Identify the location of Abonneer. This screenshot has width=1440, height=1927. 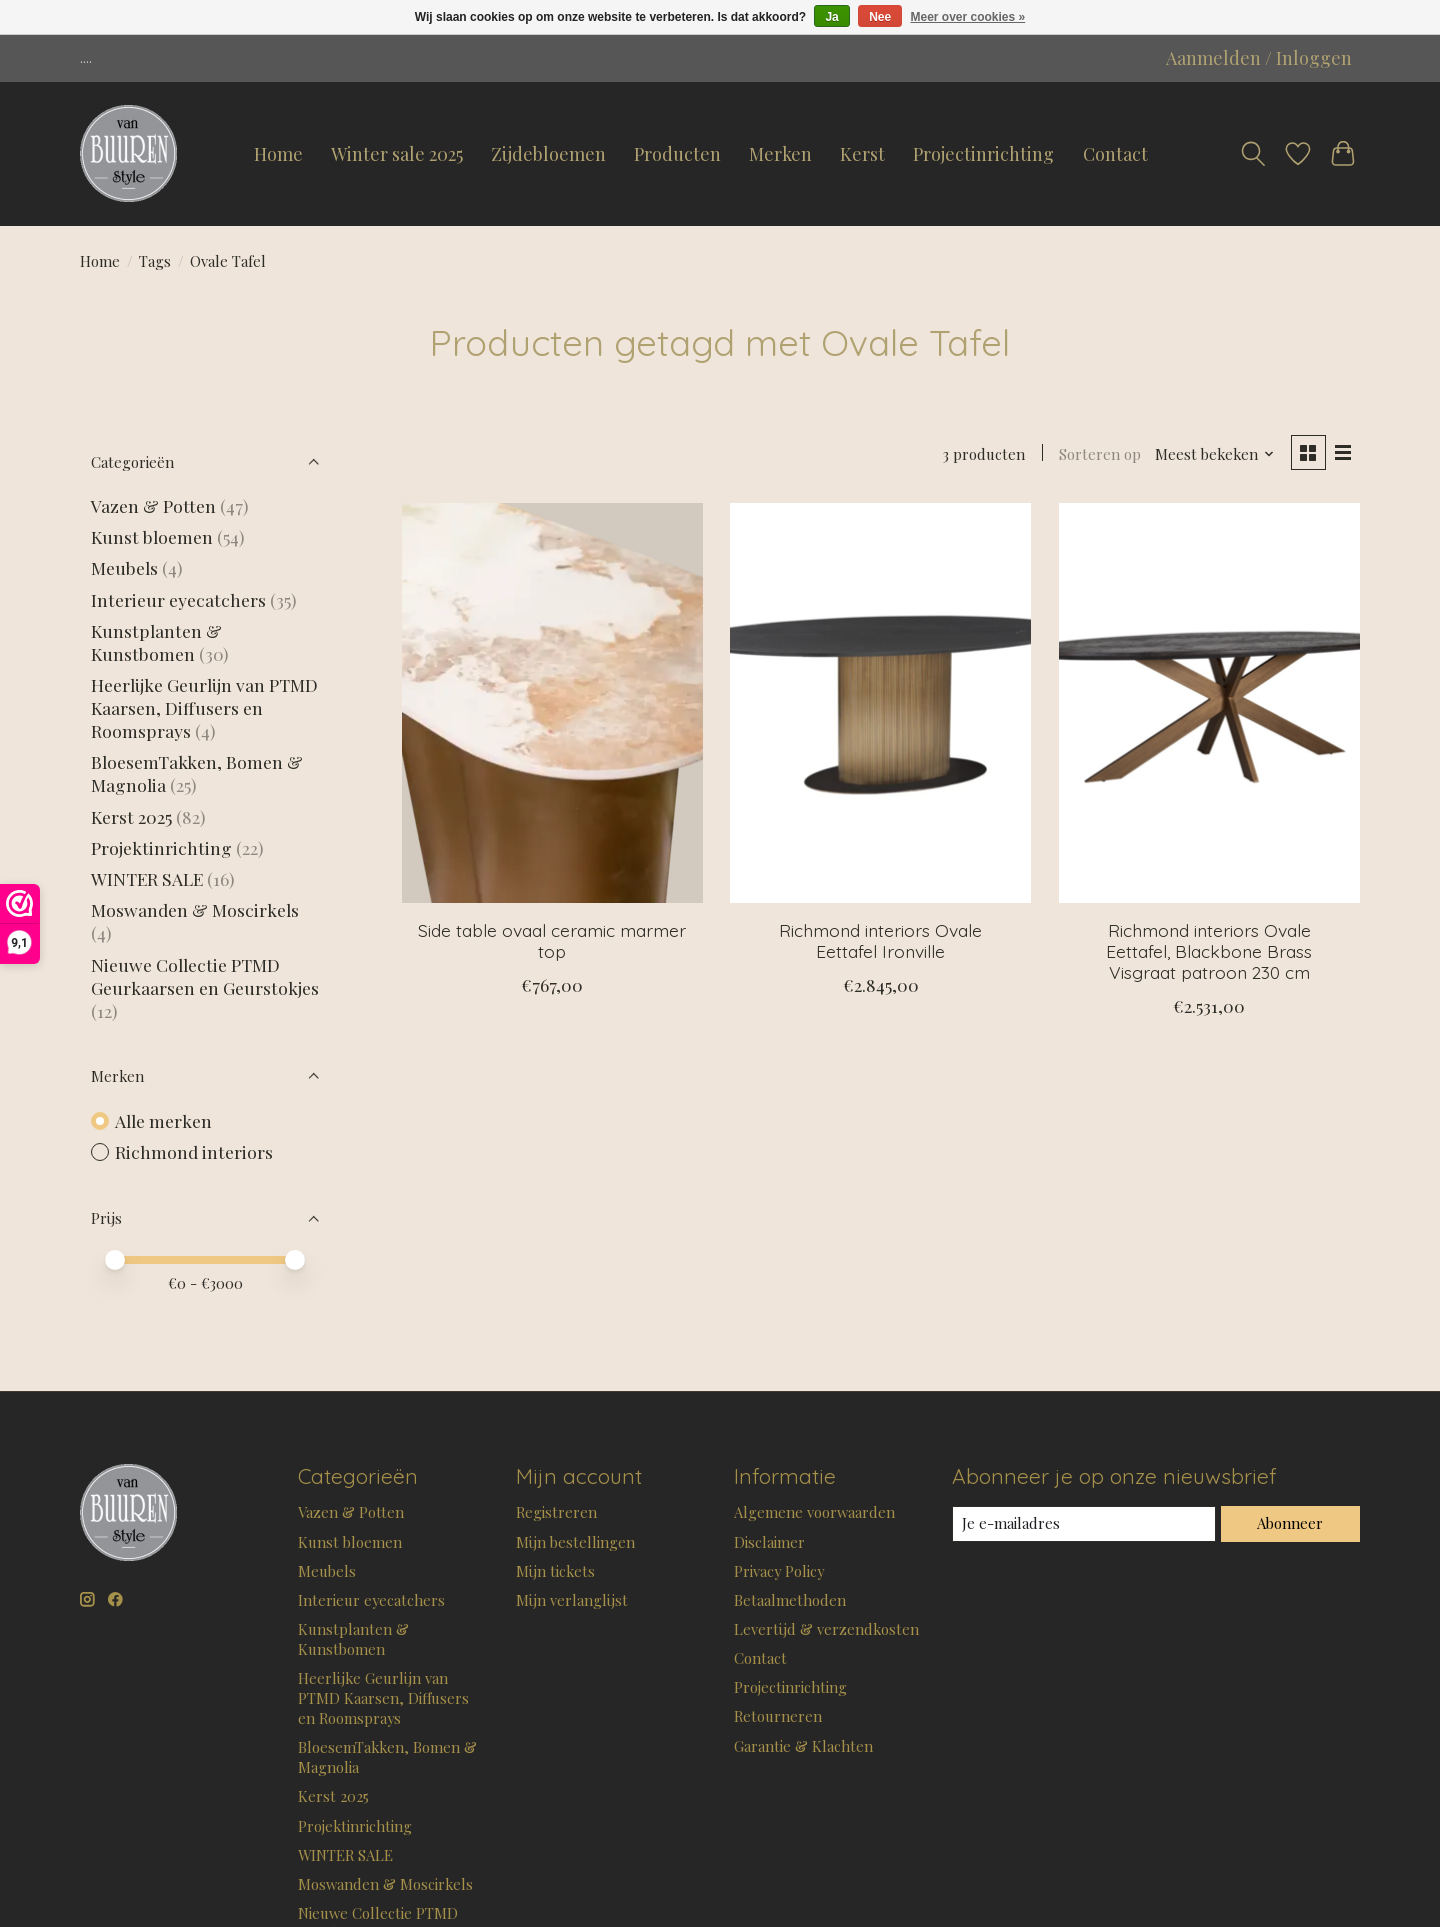
(1290, 1523).